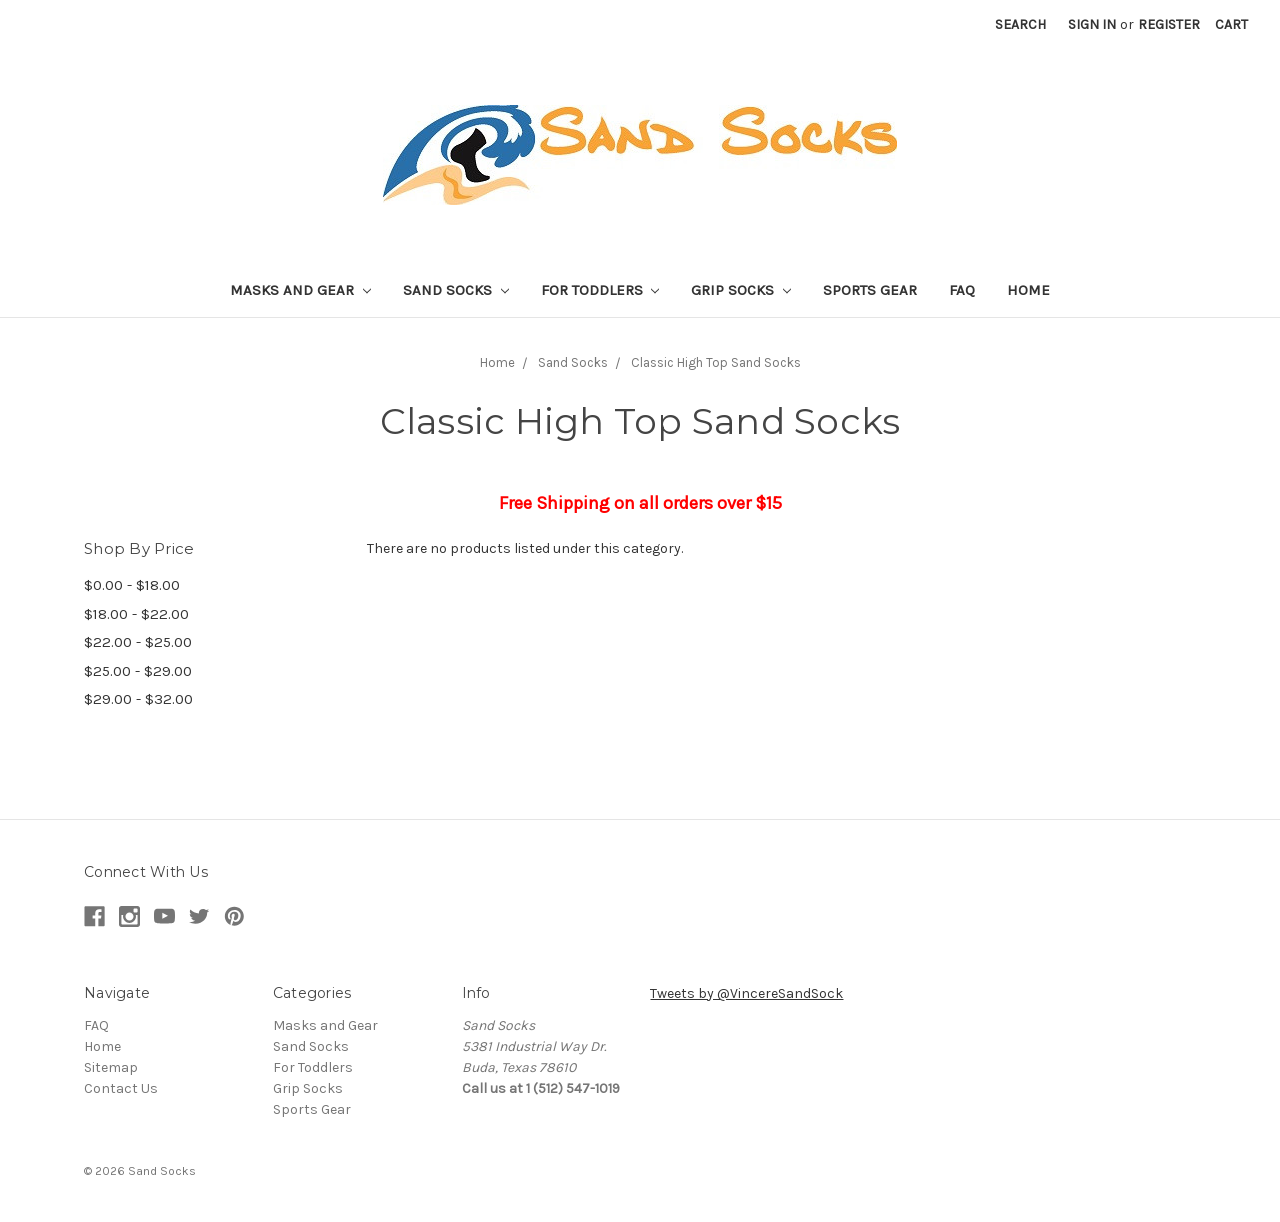 The width and height of the screenshot is (1280, 1222). What do you see at coordinates (1020, 24) in the screenshot?
I see `Search` at bounding box center [1020, 24].